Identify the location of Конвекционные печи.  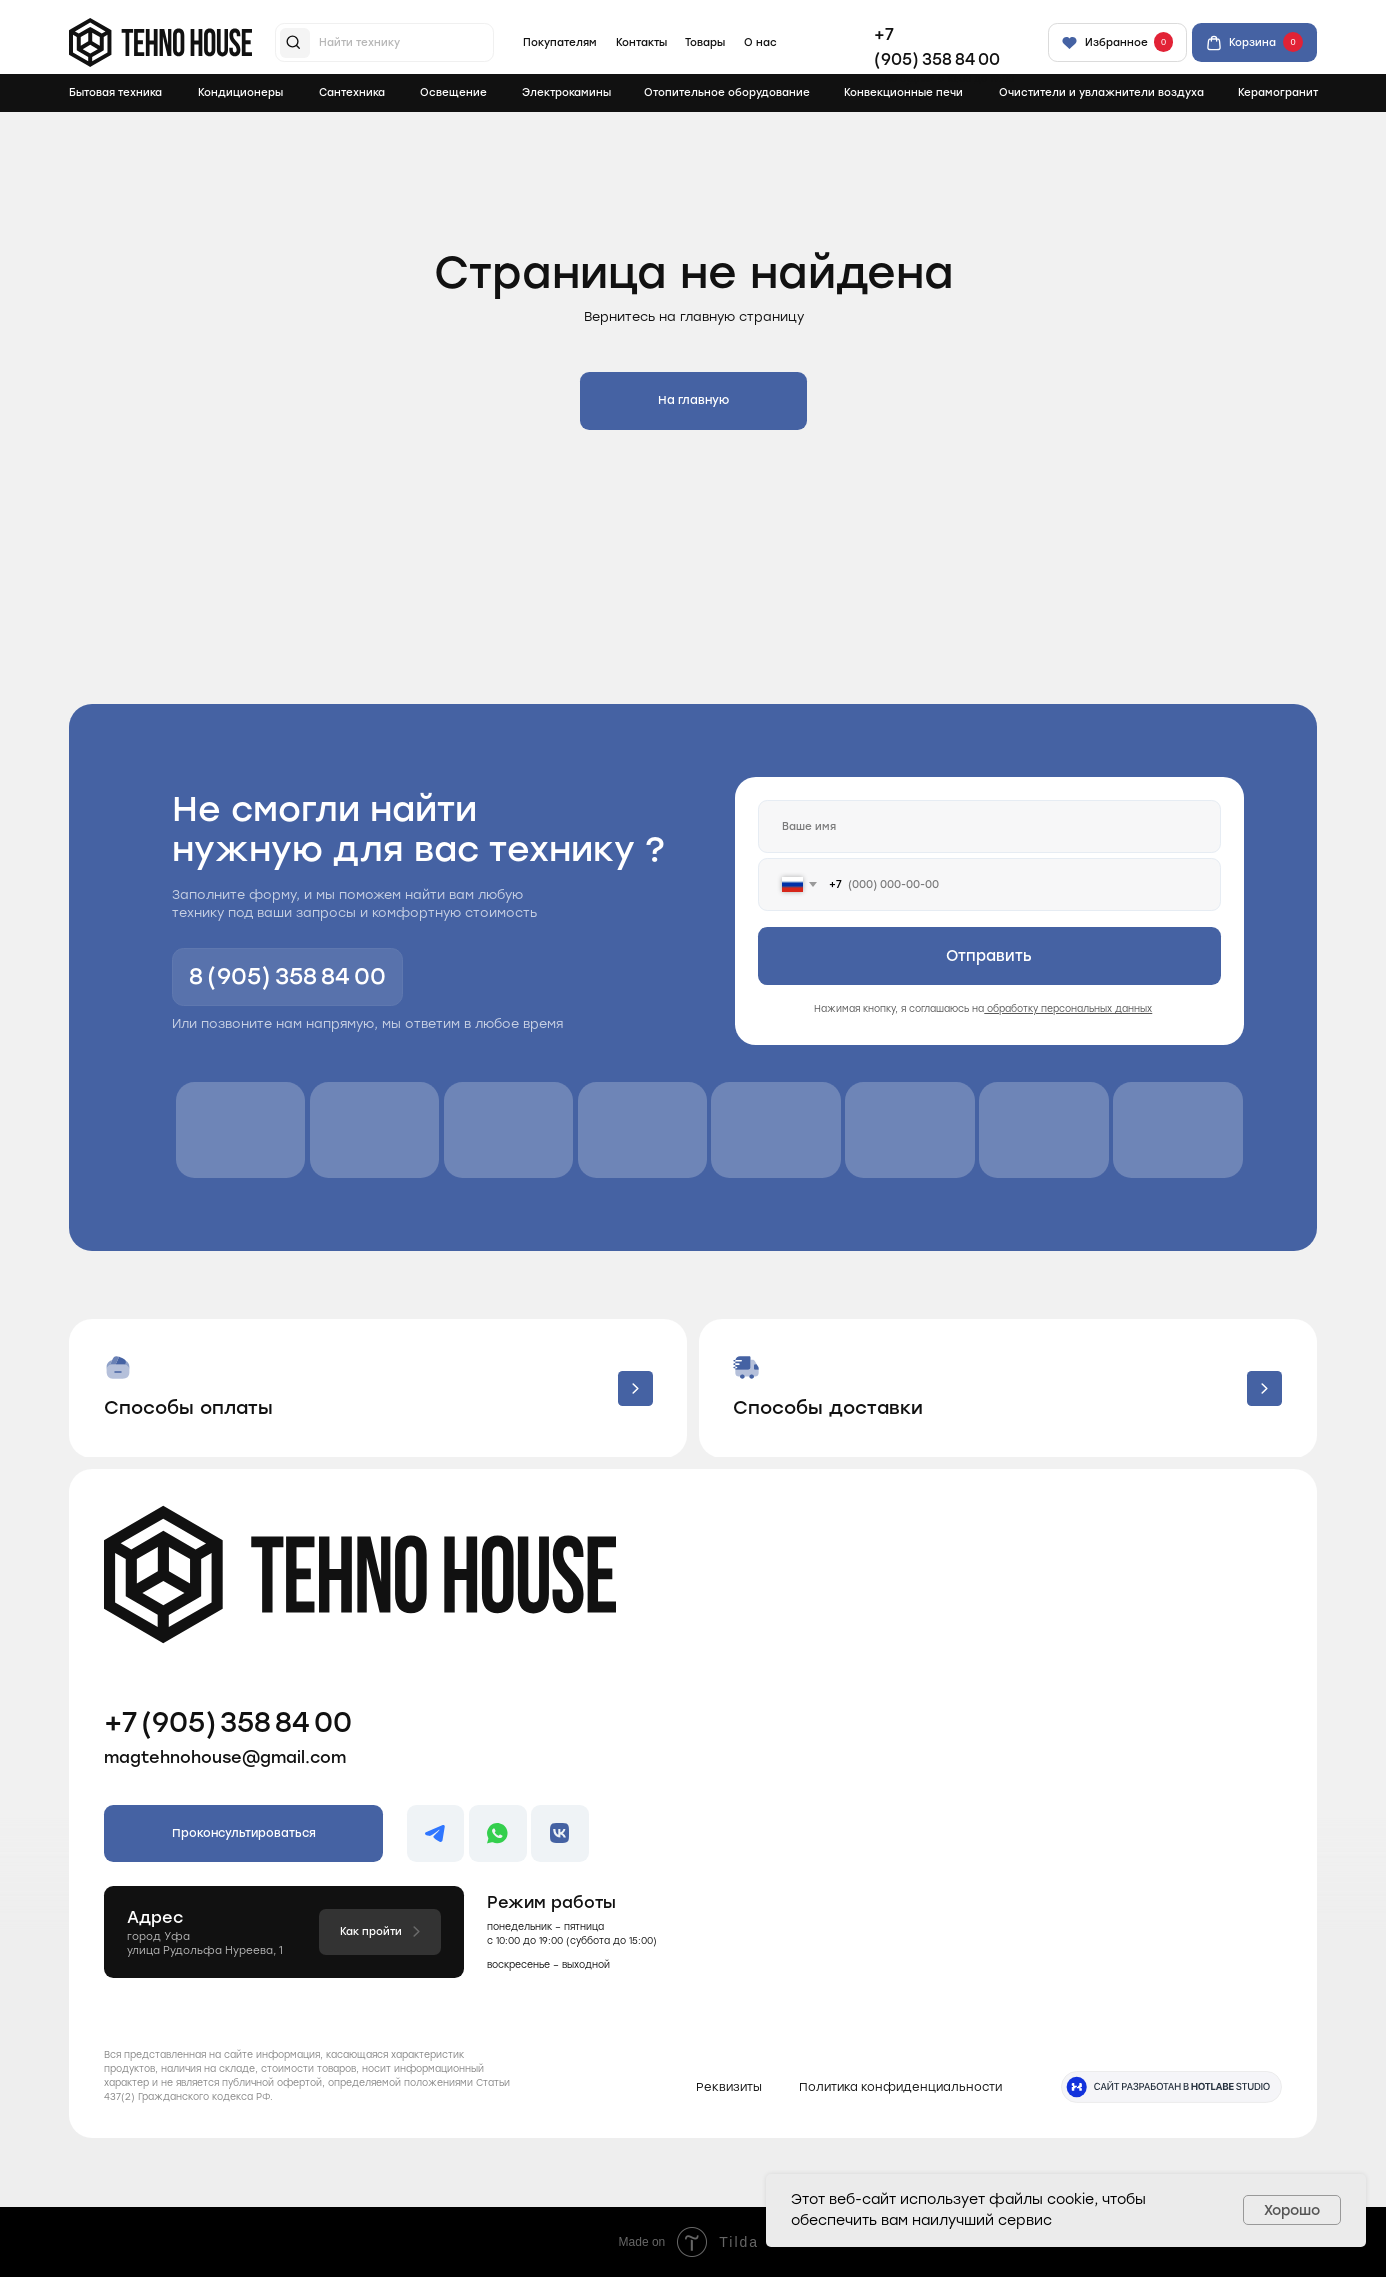
(903, 92).